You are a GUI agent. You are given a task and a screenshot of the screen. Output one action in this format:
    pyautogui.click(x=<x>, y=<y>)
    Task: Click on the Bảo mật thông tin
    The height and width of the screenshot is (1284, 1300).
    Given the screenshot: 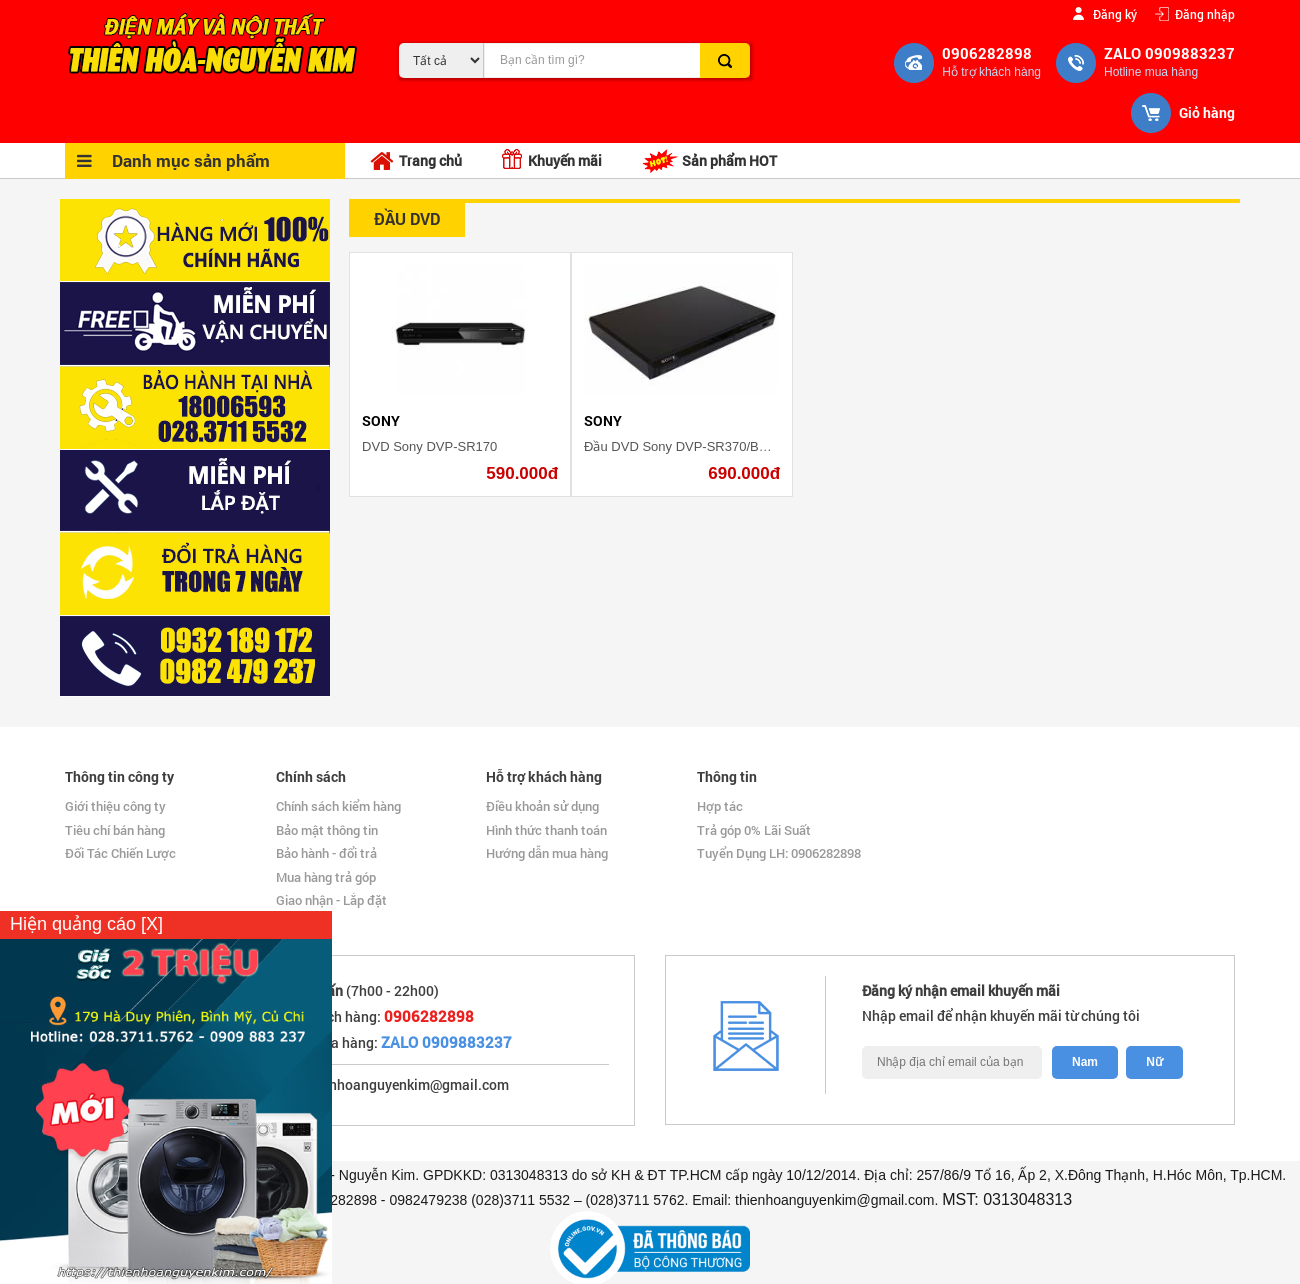 What is the action you would take?
    pyautogui.click(x=327, y=830)
    